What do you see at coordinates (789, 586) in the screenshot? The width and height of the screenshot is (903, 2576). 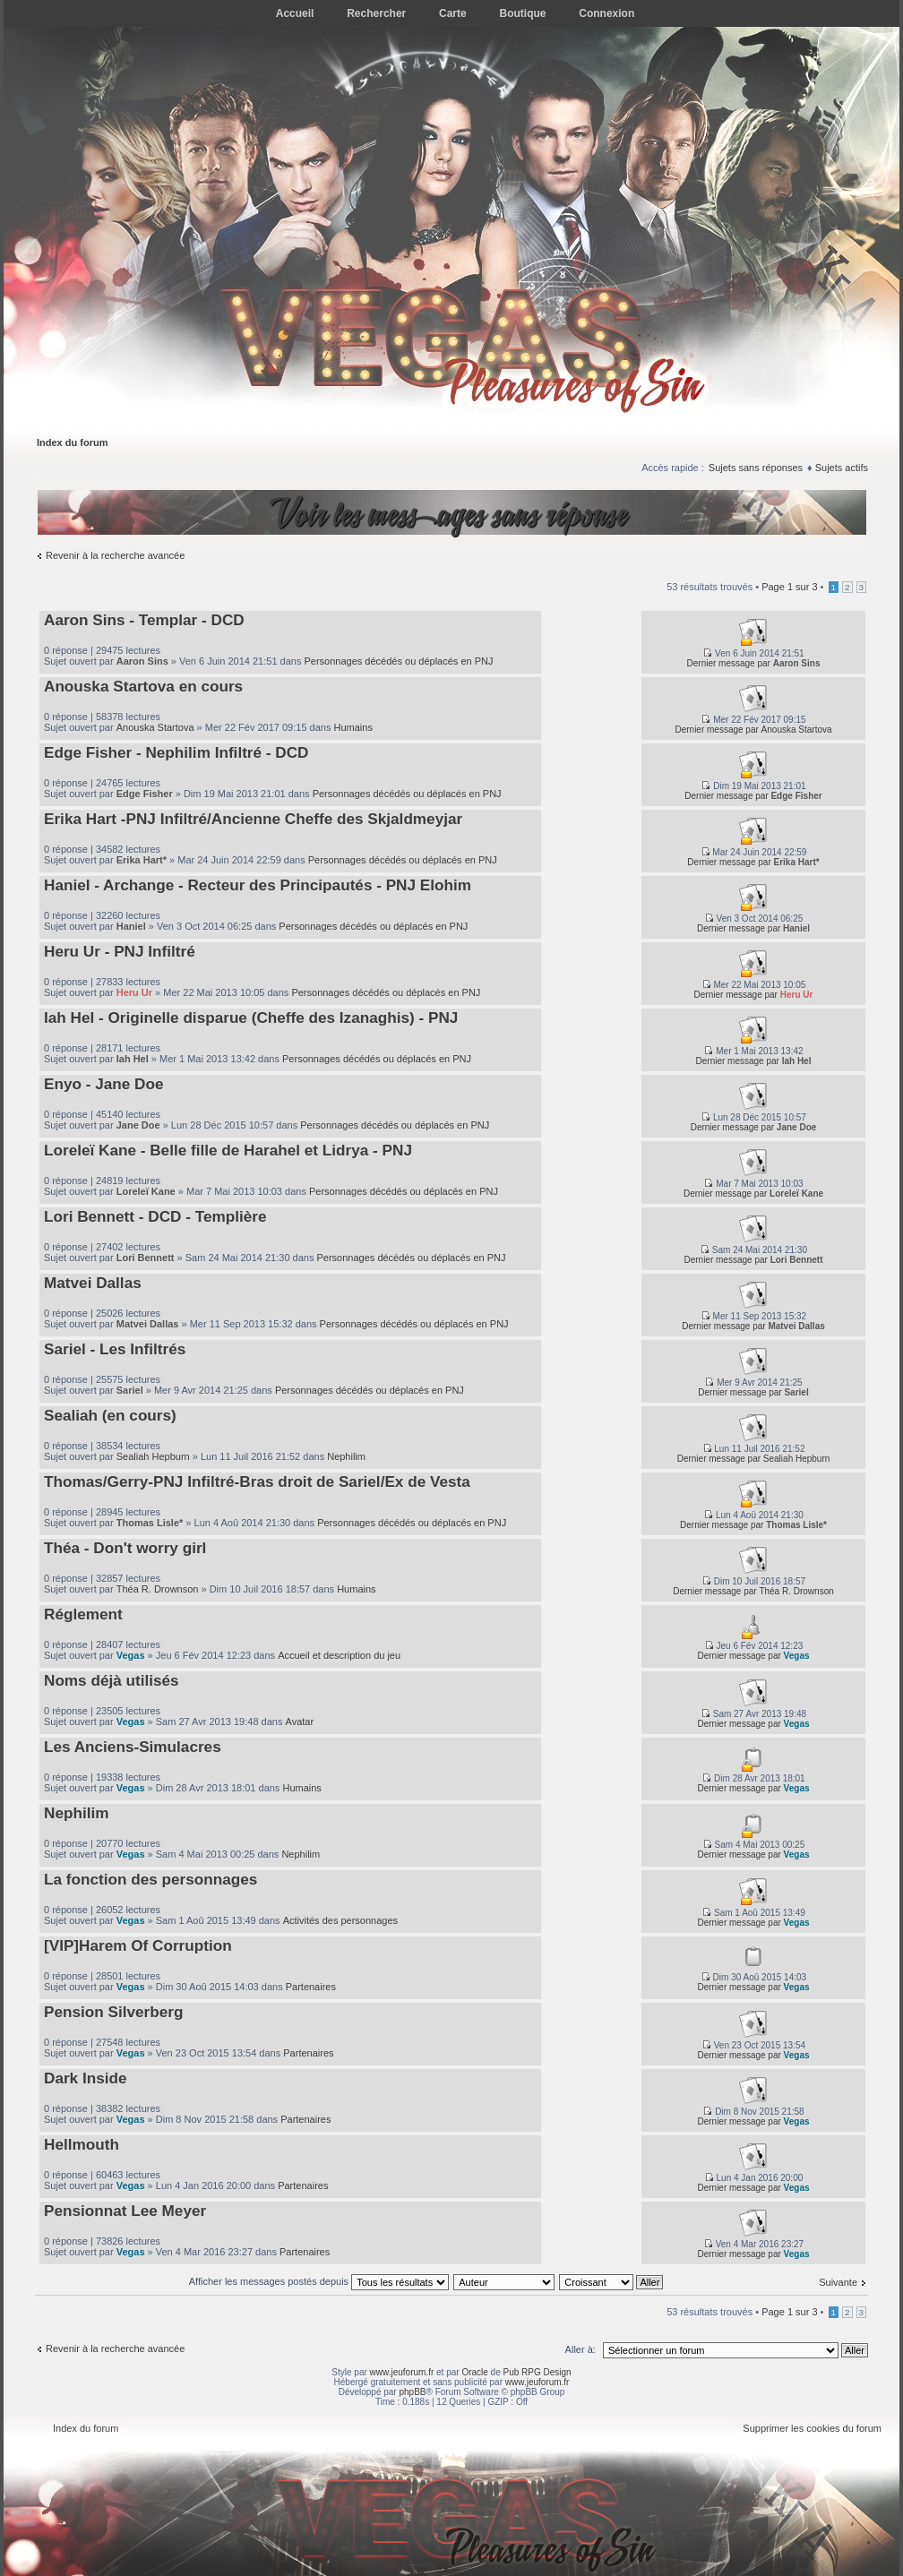 I see `Page sur` at bounding box center [789, 586].